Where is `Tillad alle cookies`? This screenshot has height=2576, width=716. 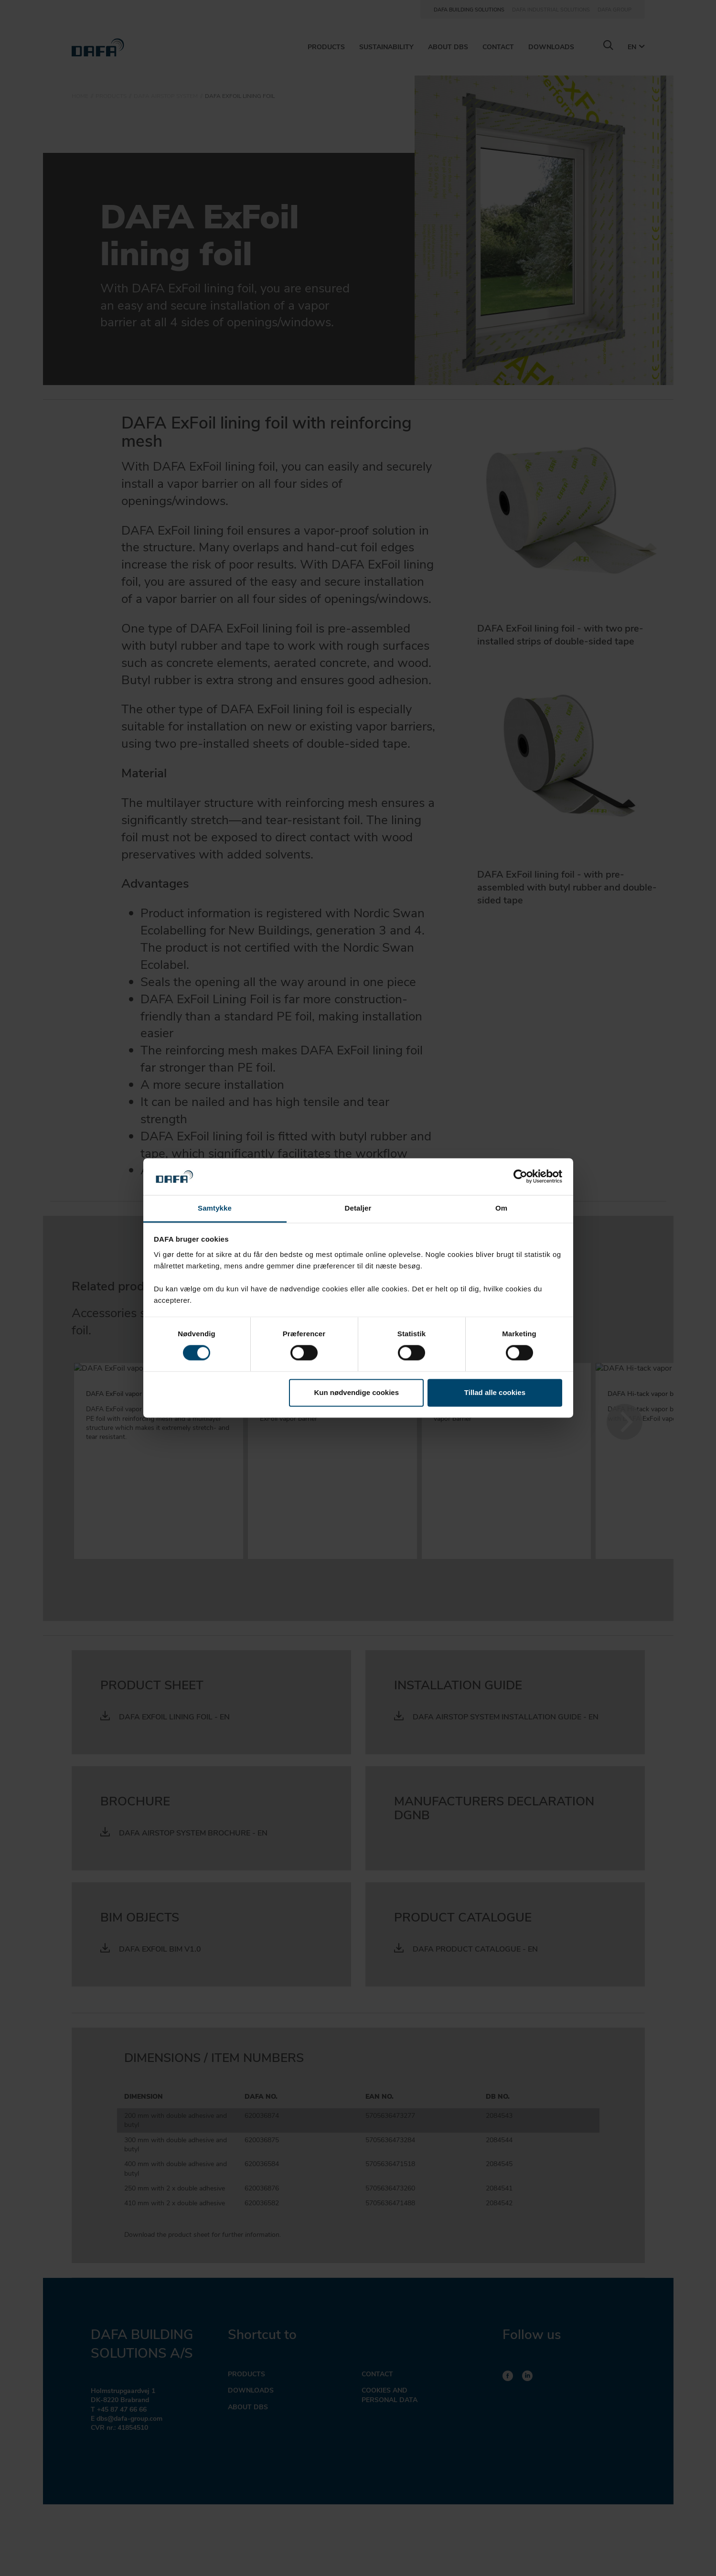
Tillad alle cookies is located at coordinates (494, 1392).